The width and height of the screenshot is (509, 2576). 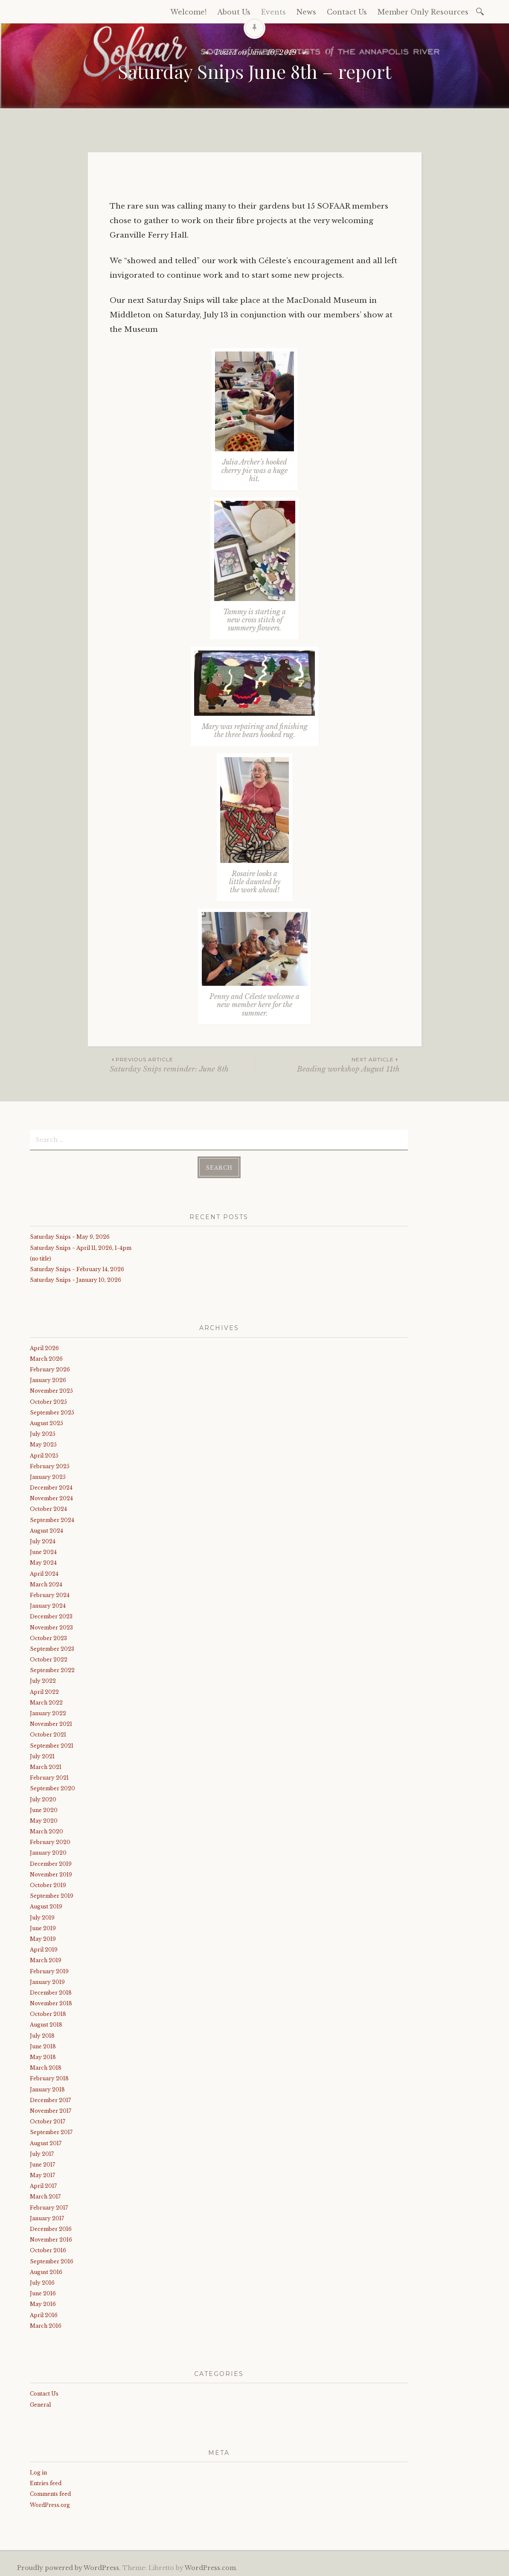 I want to click on December 2018, so click(x=51, y=1992).